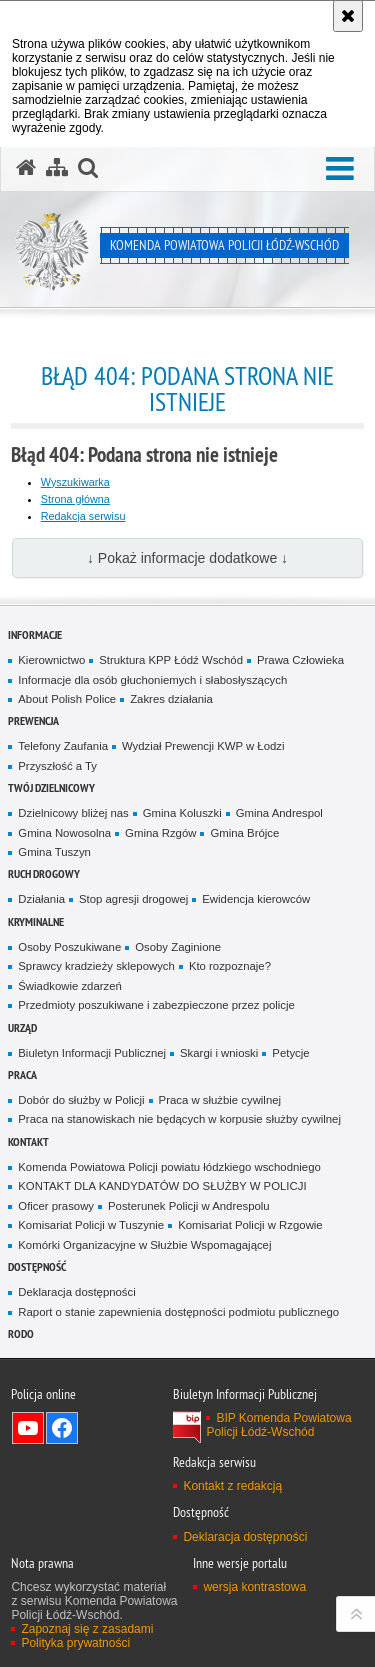 The image size is (375, 1667). Describe the element at coordinates (96, 966) in the screenshot. I see `Sprawcy kradzieży sklepowych` at that location.